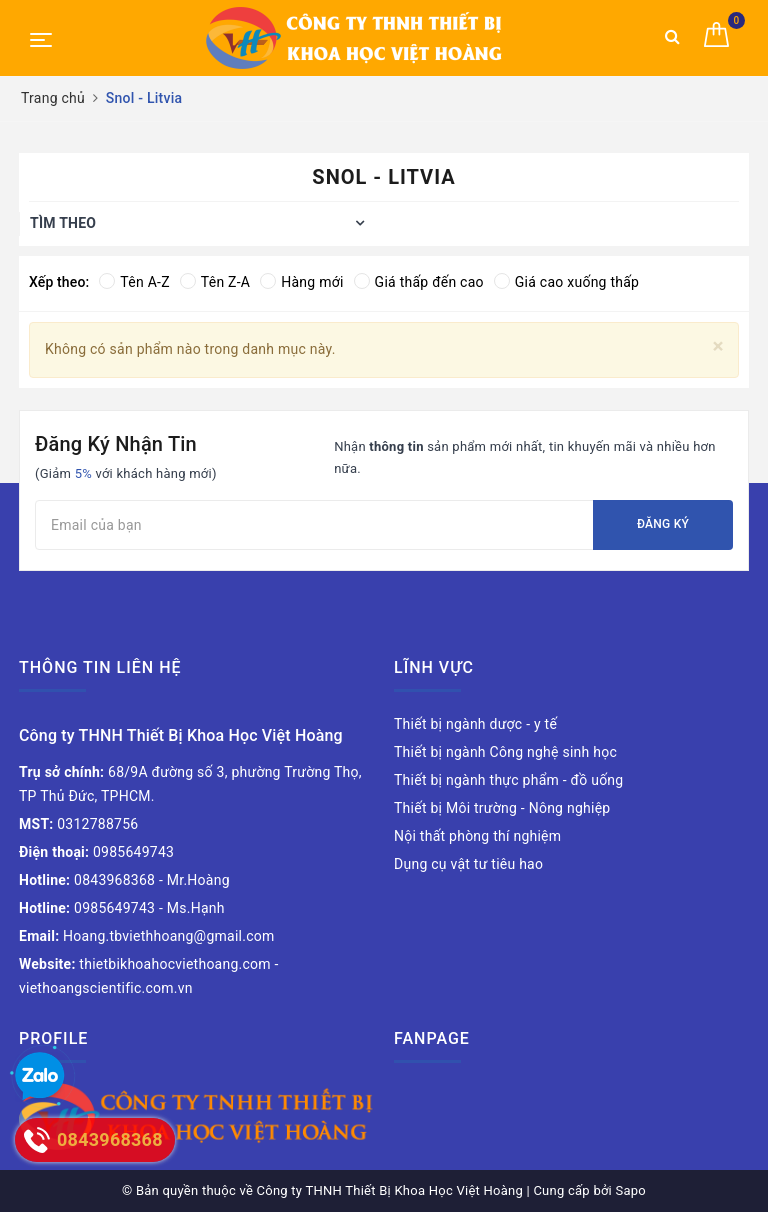 This screenshot has height=1212, width=768. Describe the element at coordinates (301, 282) in the screenshot. I see `Hàng mới` at that location.